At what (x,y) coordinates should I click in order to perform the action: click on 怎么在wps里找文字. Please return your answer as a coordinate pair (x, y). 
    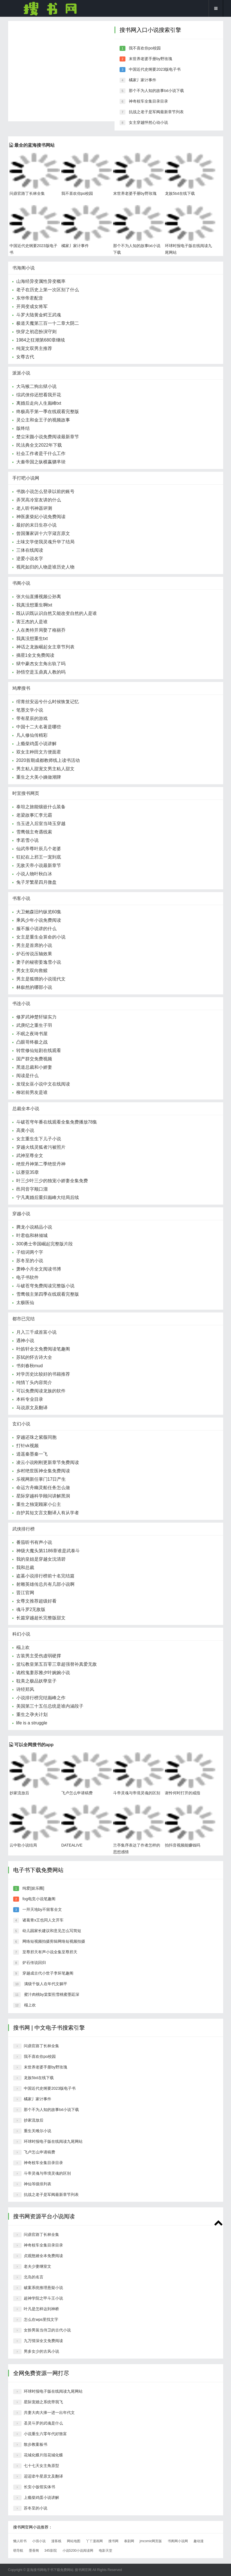
    Looking at the image, I should click on (41, 2319).